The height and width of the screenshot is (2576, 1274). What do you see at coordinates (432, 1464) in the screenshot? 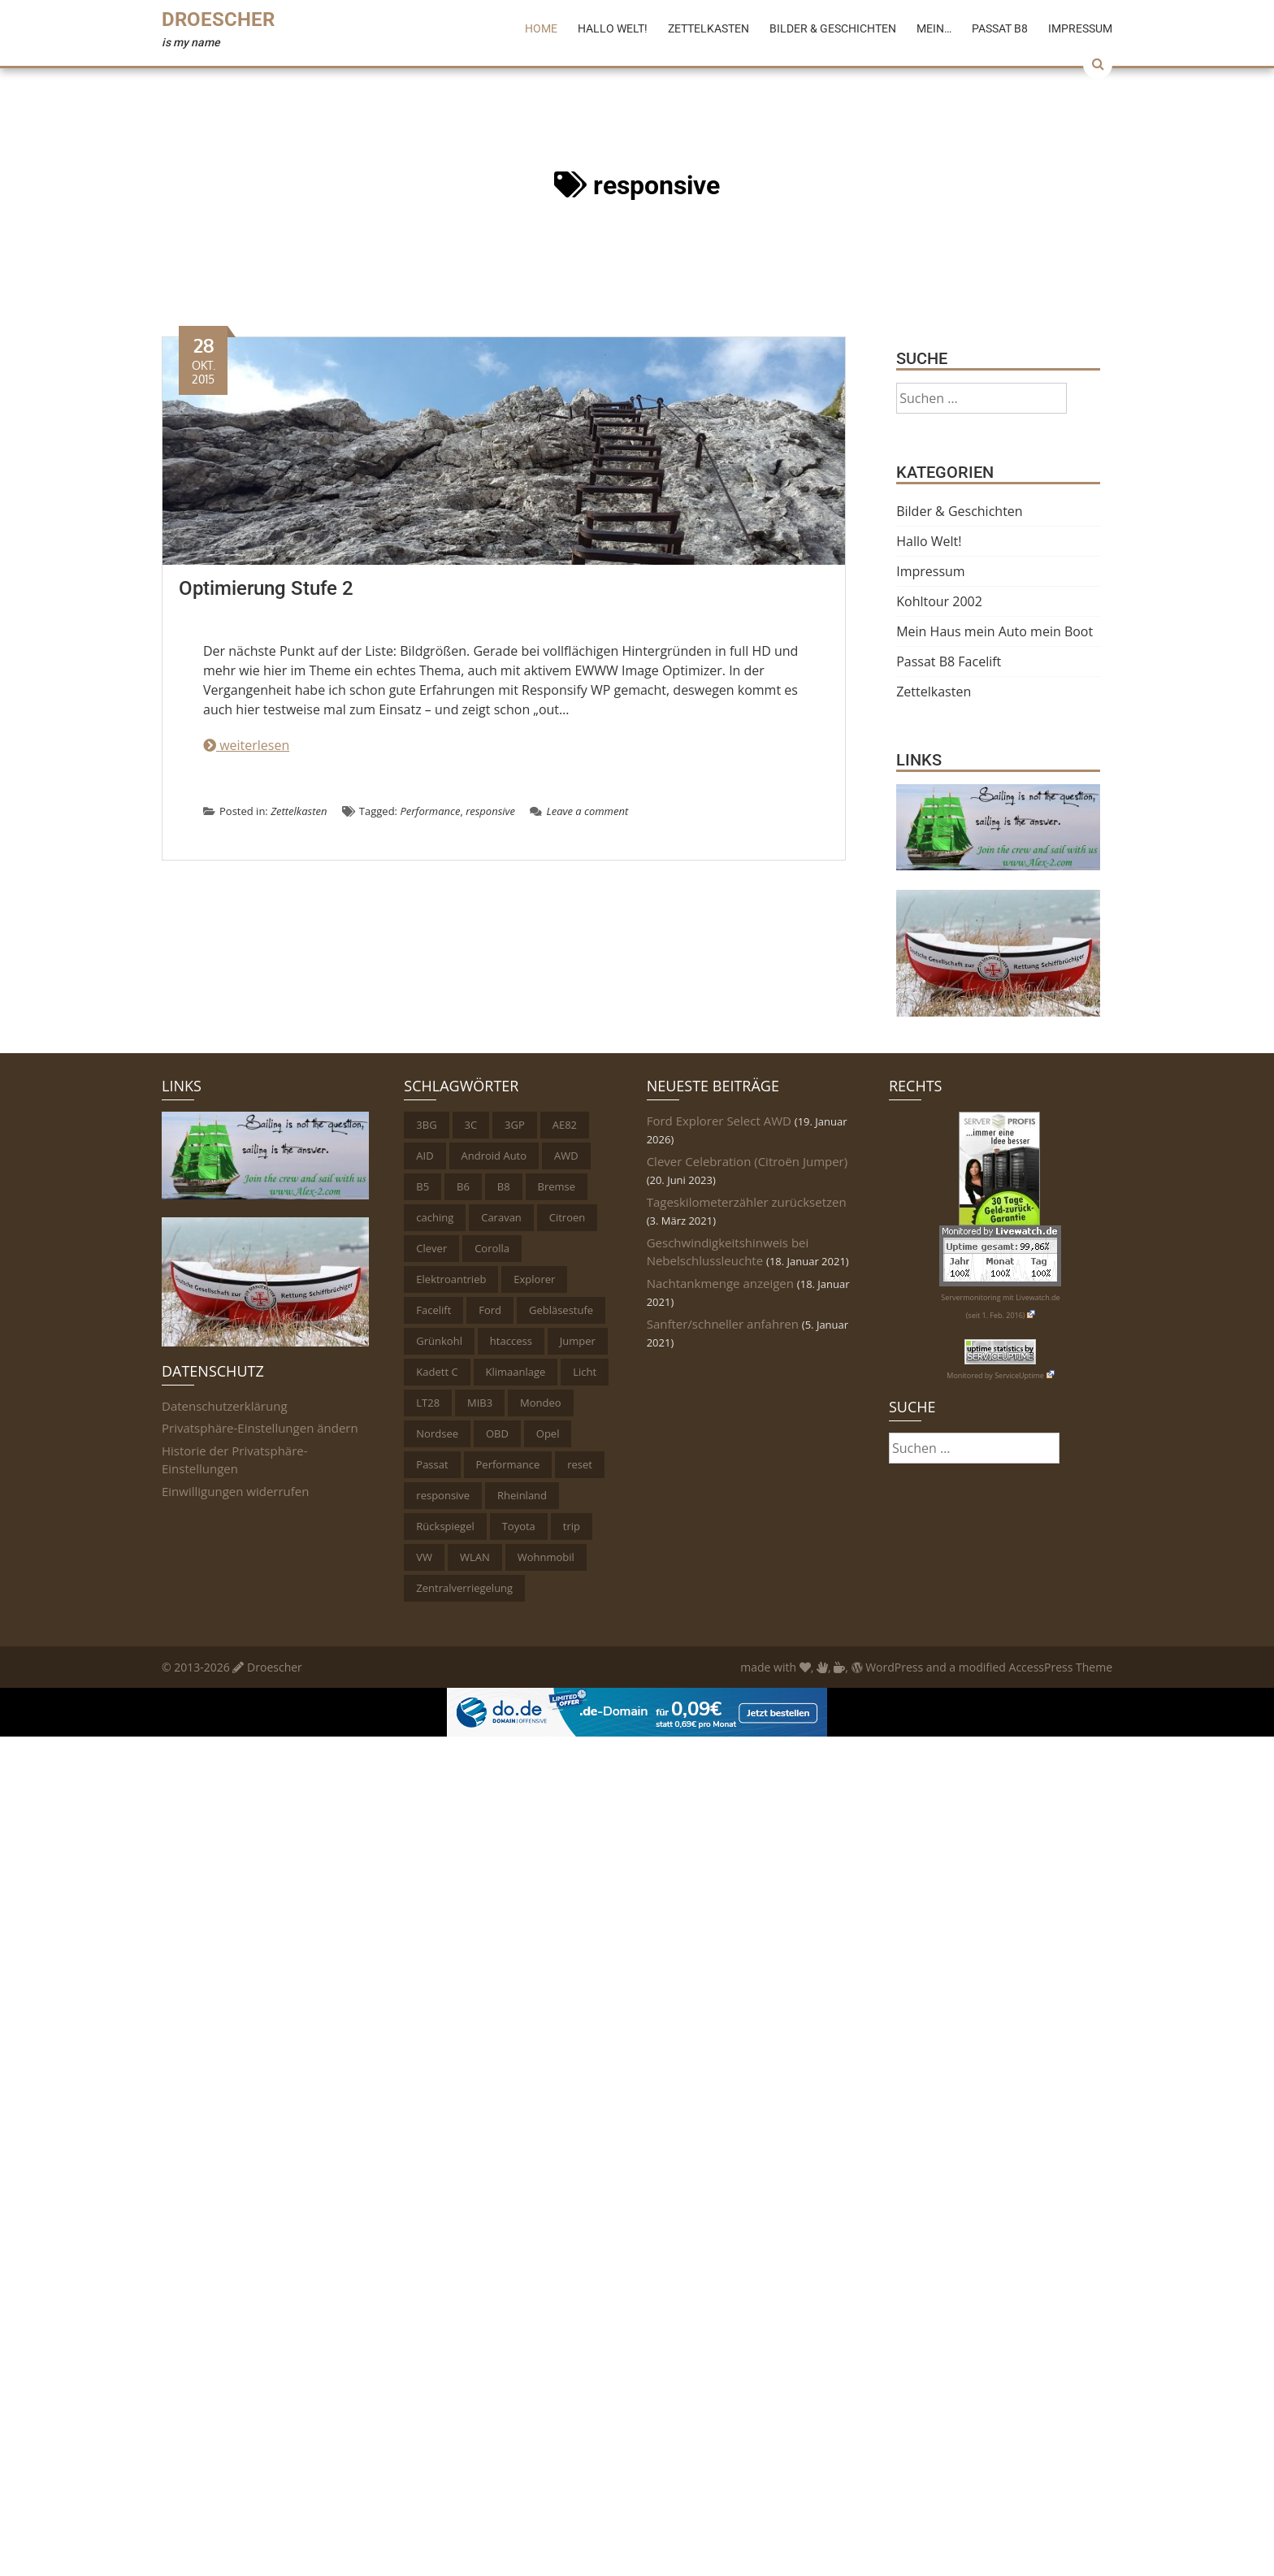
I see `Passat [Passat (6 Einträge)]` at bounding box center [432, 1464].